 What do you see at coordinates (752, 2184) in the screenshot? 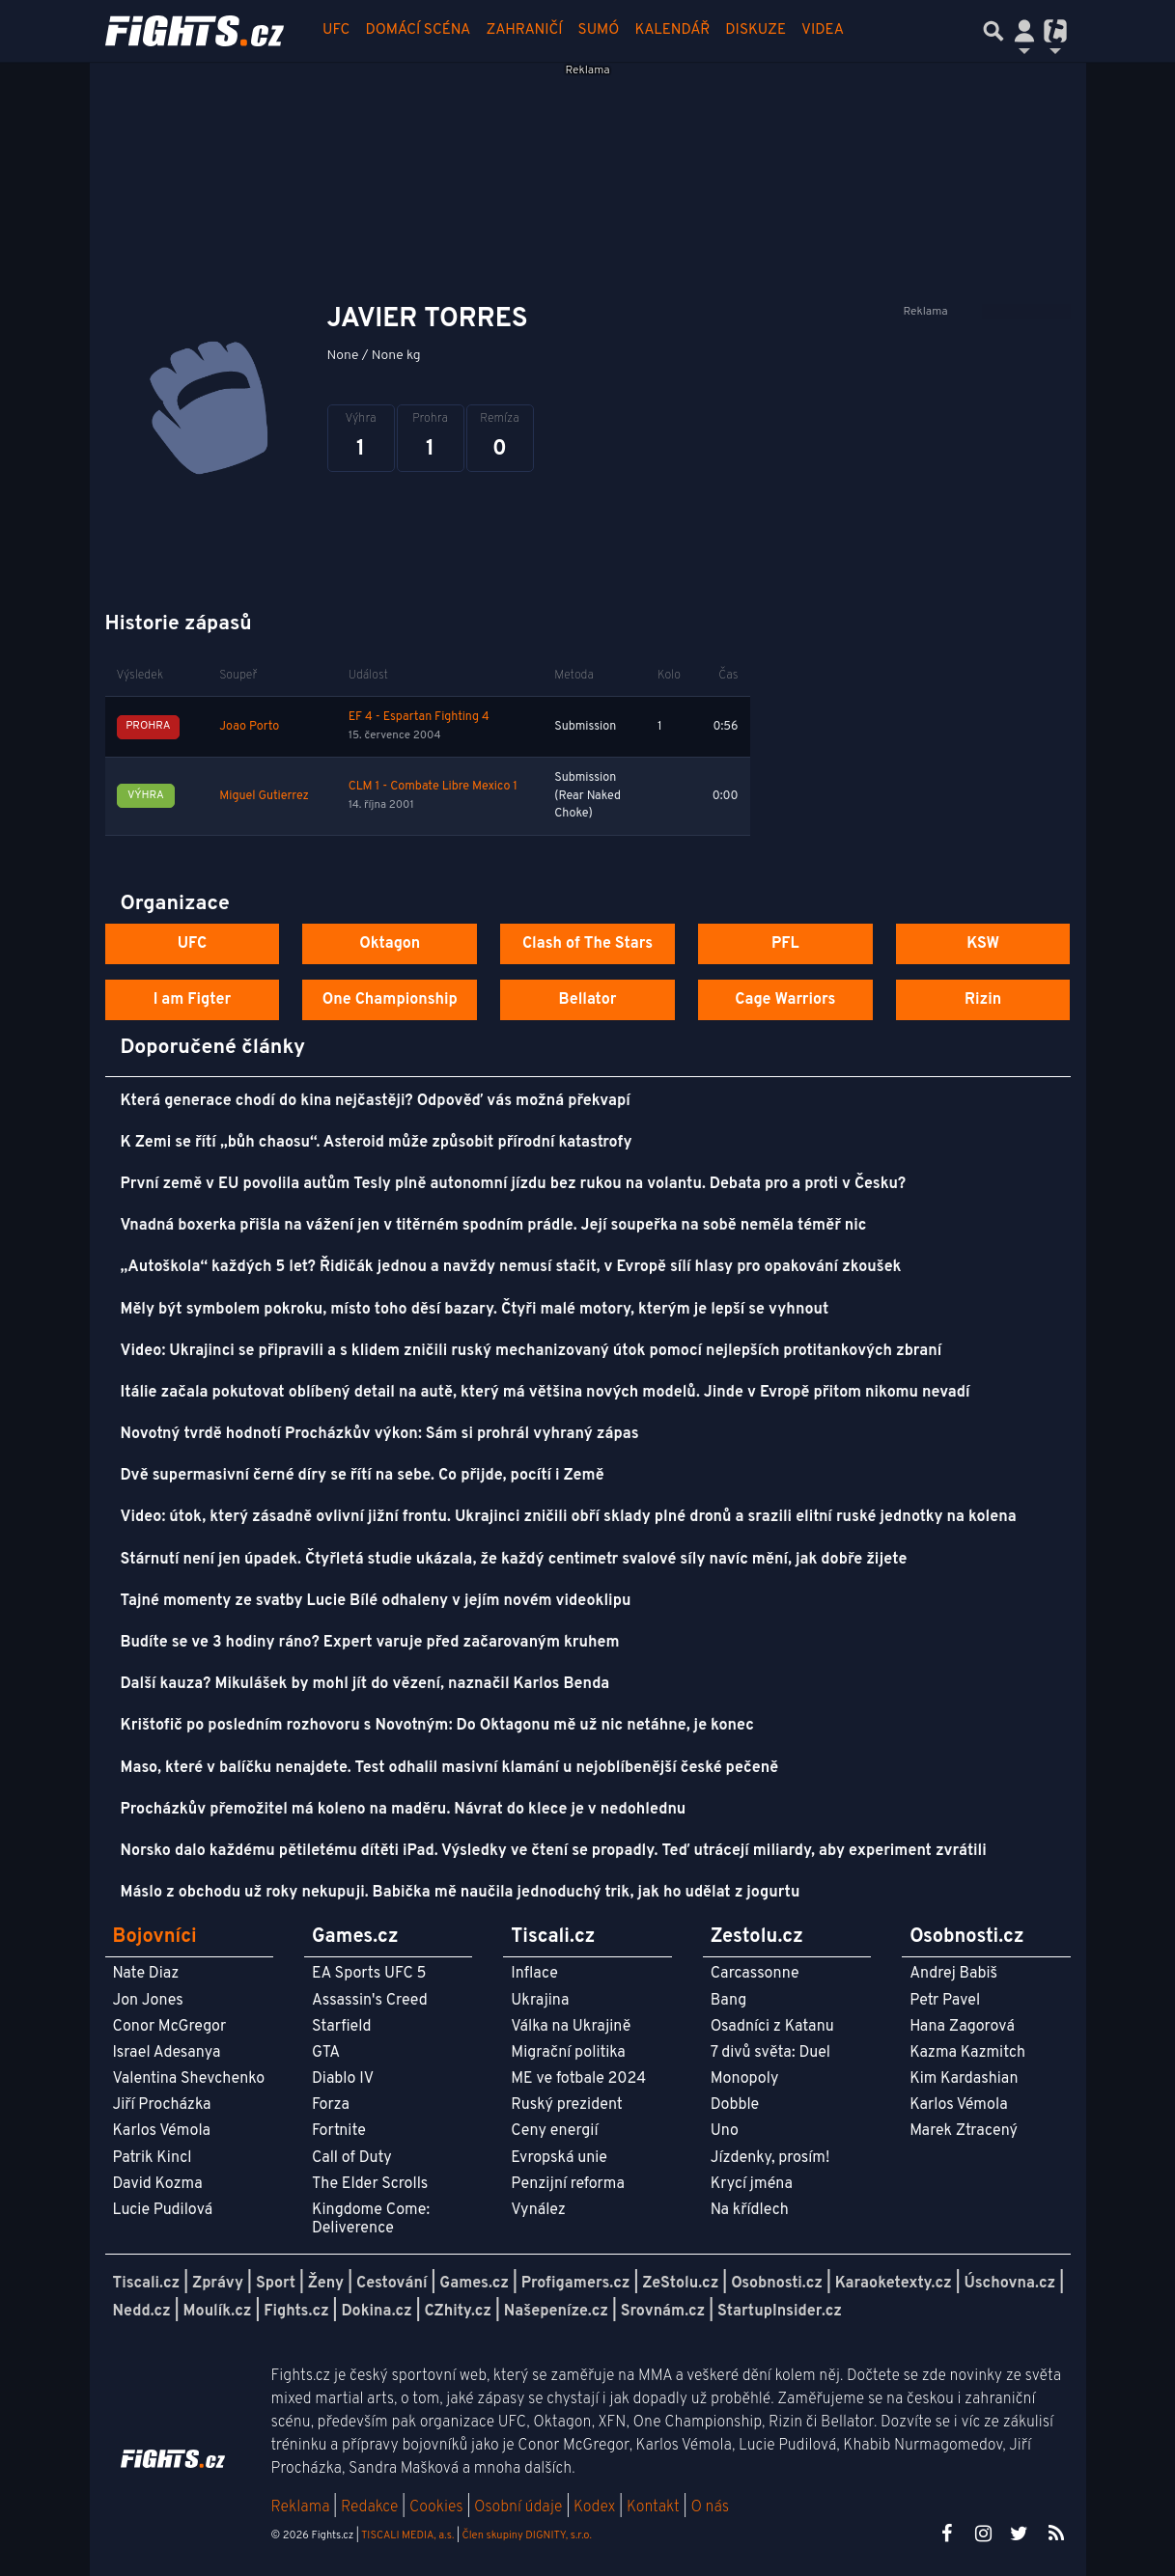
I see `Krycí jména` at bounding box center [752, 2184].